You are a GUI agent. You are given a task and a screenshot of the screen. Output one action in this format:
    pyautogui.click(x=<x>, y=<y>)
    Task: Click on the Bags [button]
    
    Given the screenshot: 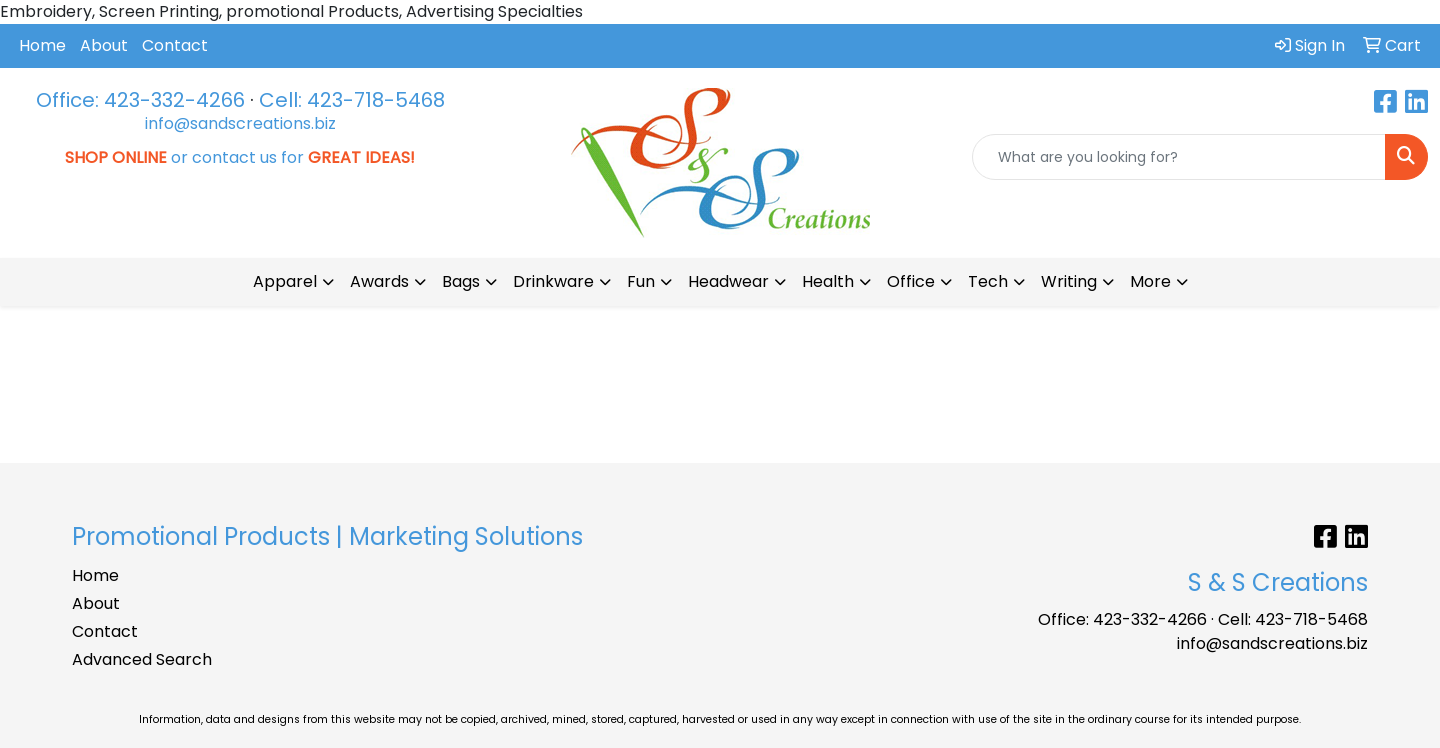 What is the action you would take?
    pyautogui.click(x=461, y=281)
    